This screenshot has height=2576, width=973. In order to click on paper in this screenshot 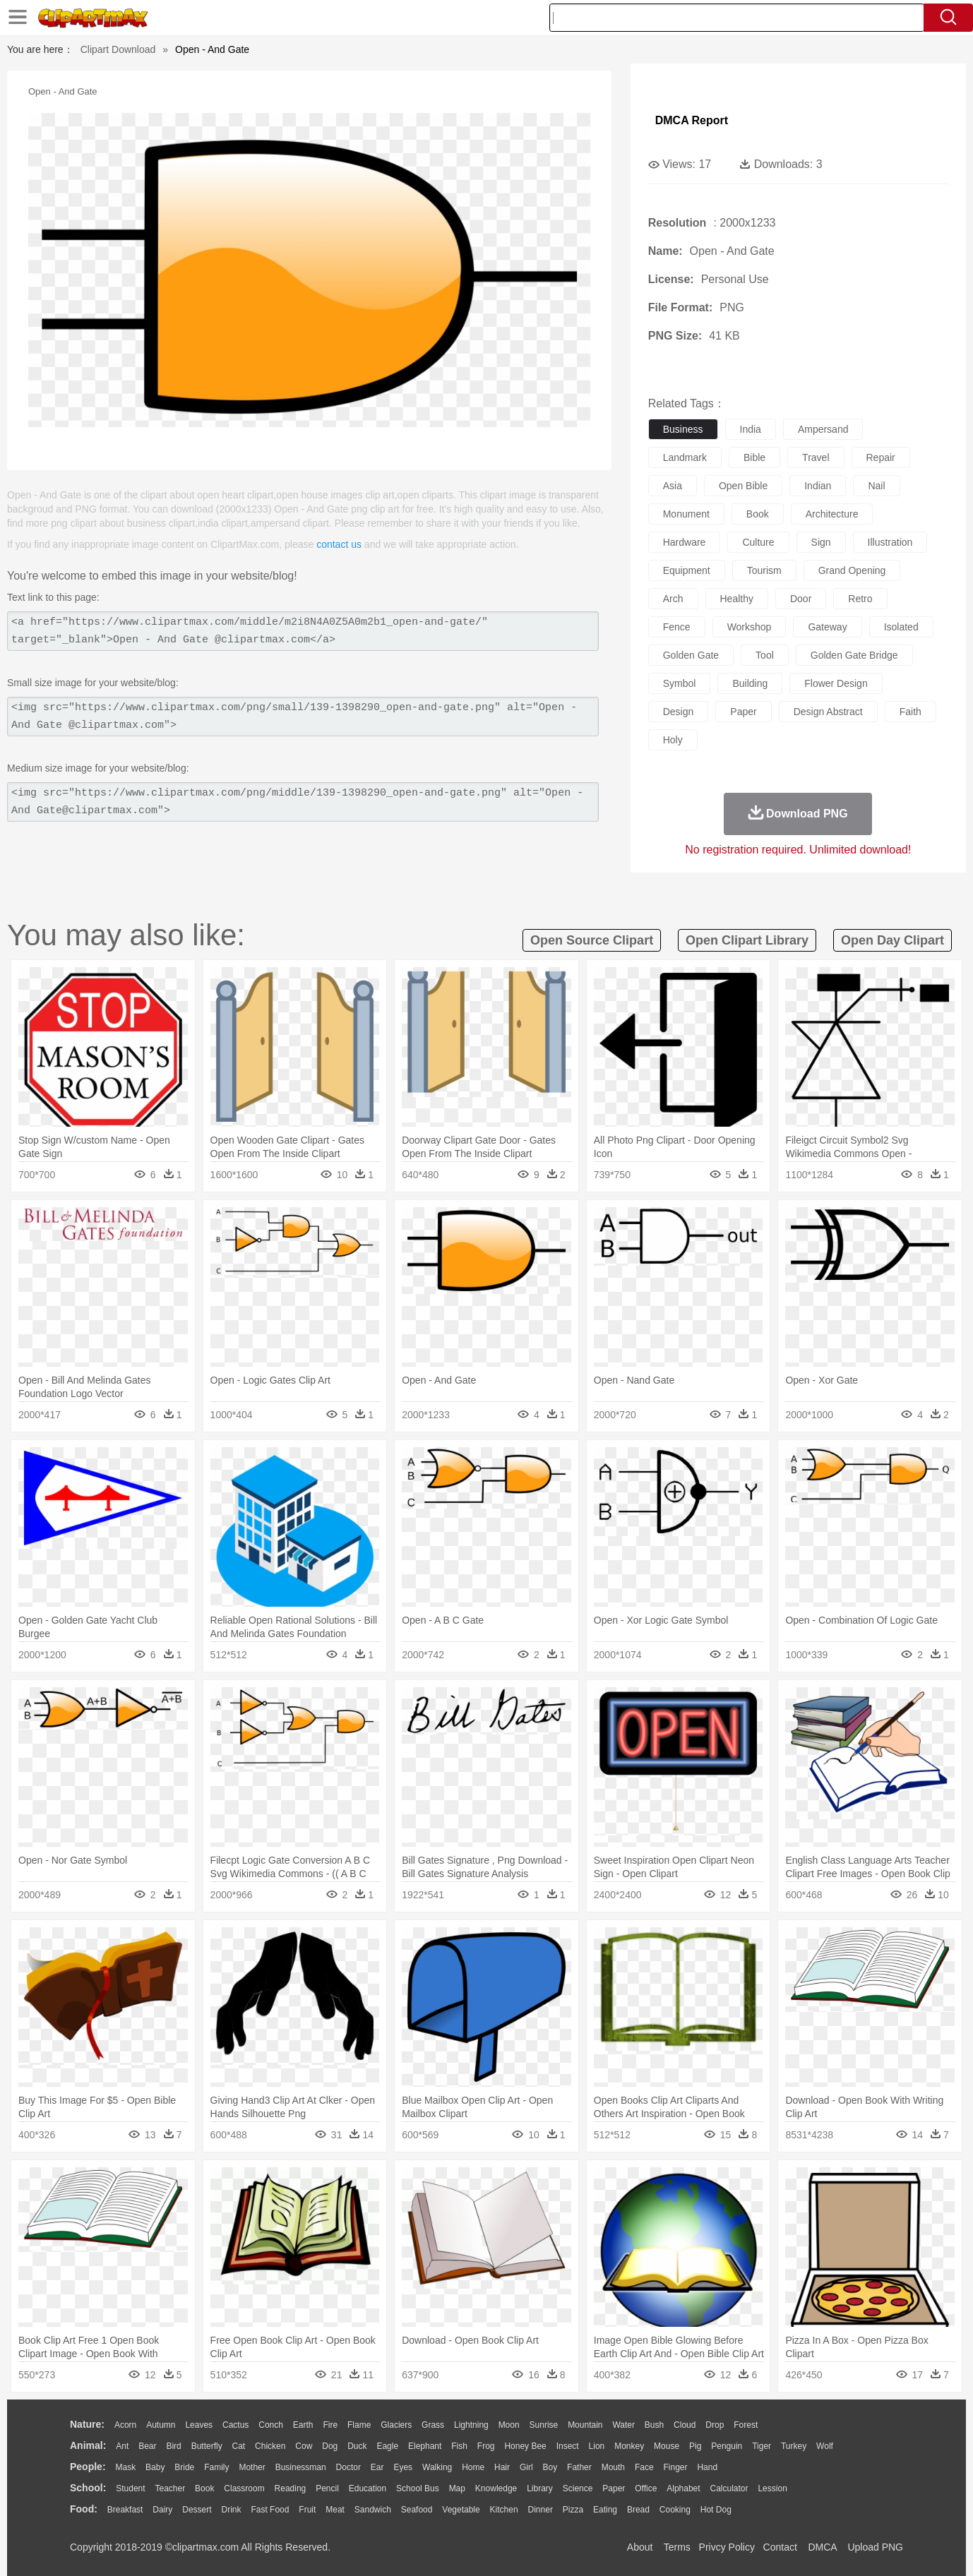, I will do `click(743, 711)`.